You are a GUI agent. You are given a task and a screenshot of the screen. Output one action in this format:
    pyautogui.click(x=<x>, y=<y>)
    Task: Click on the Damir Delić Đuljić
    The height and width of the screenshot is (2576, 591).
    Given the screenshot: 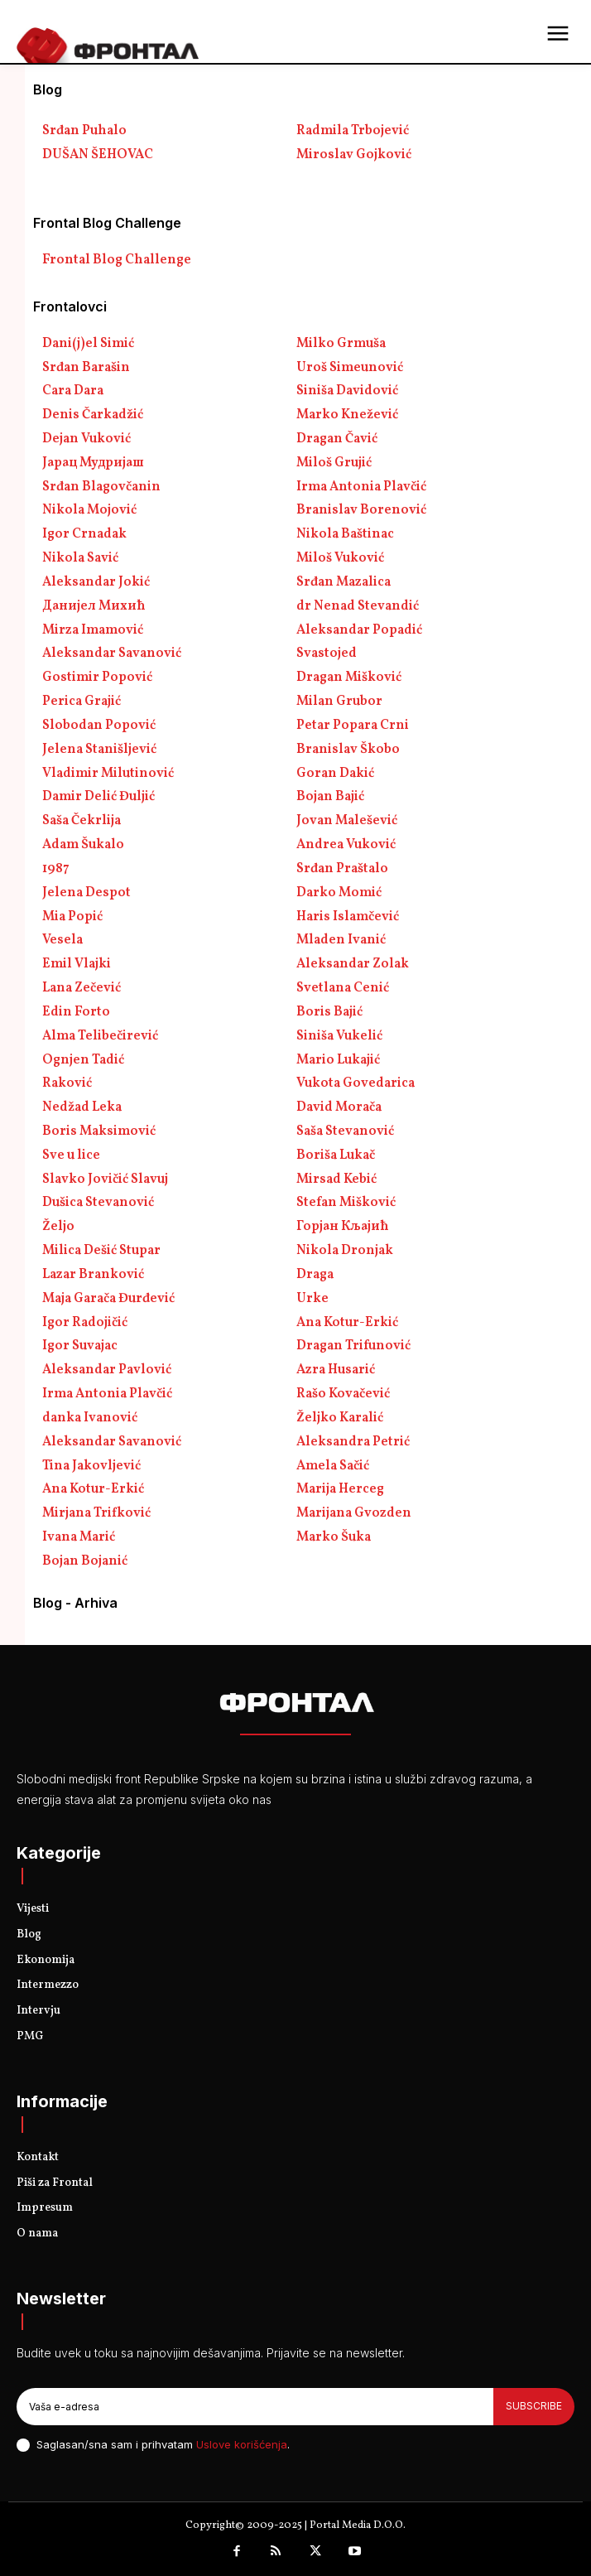 What is the action you would take?
    pyautogui.click(x=98, y=797)
    